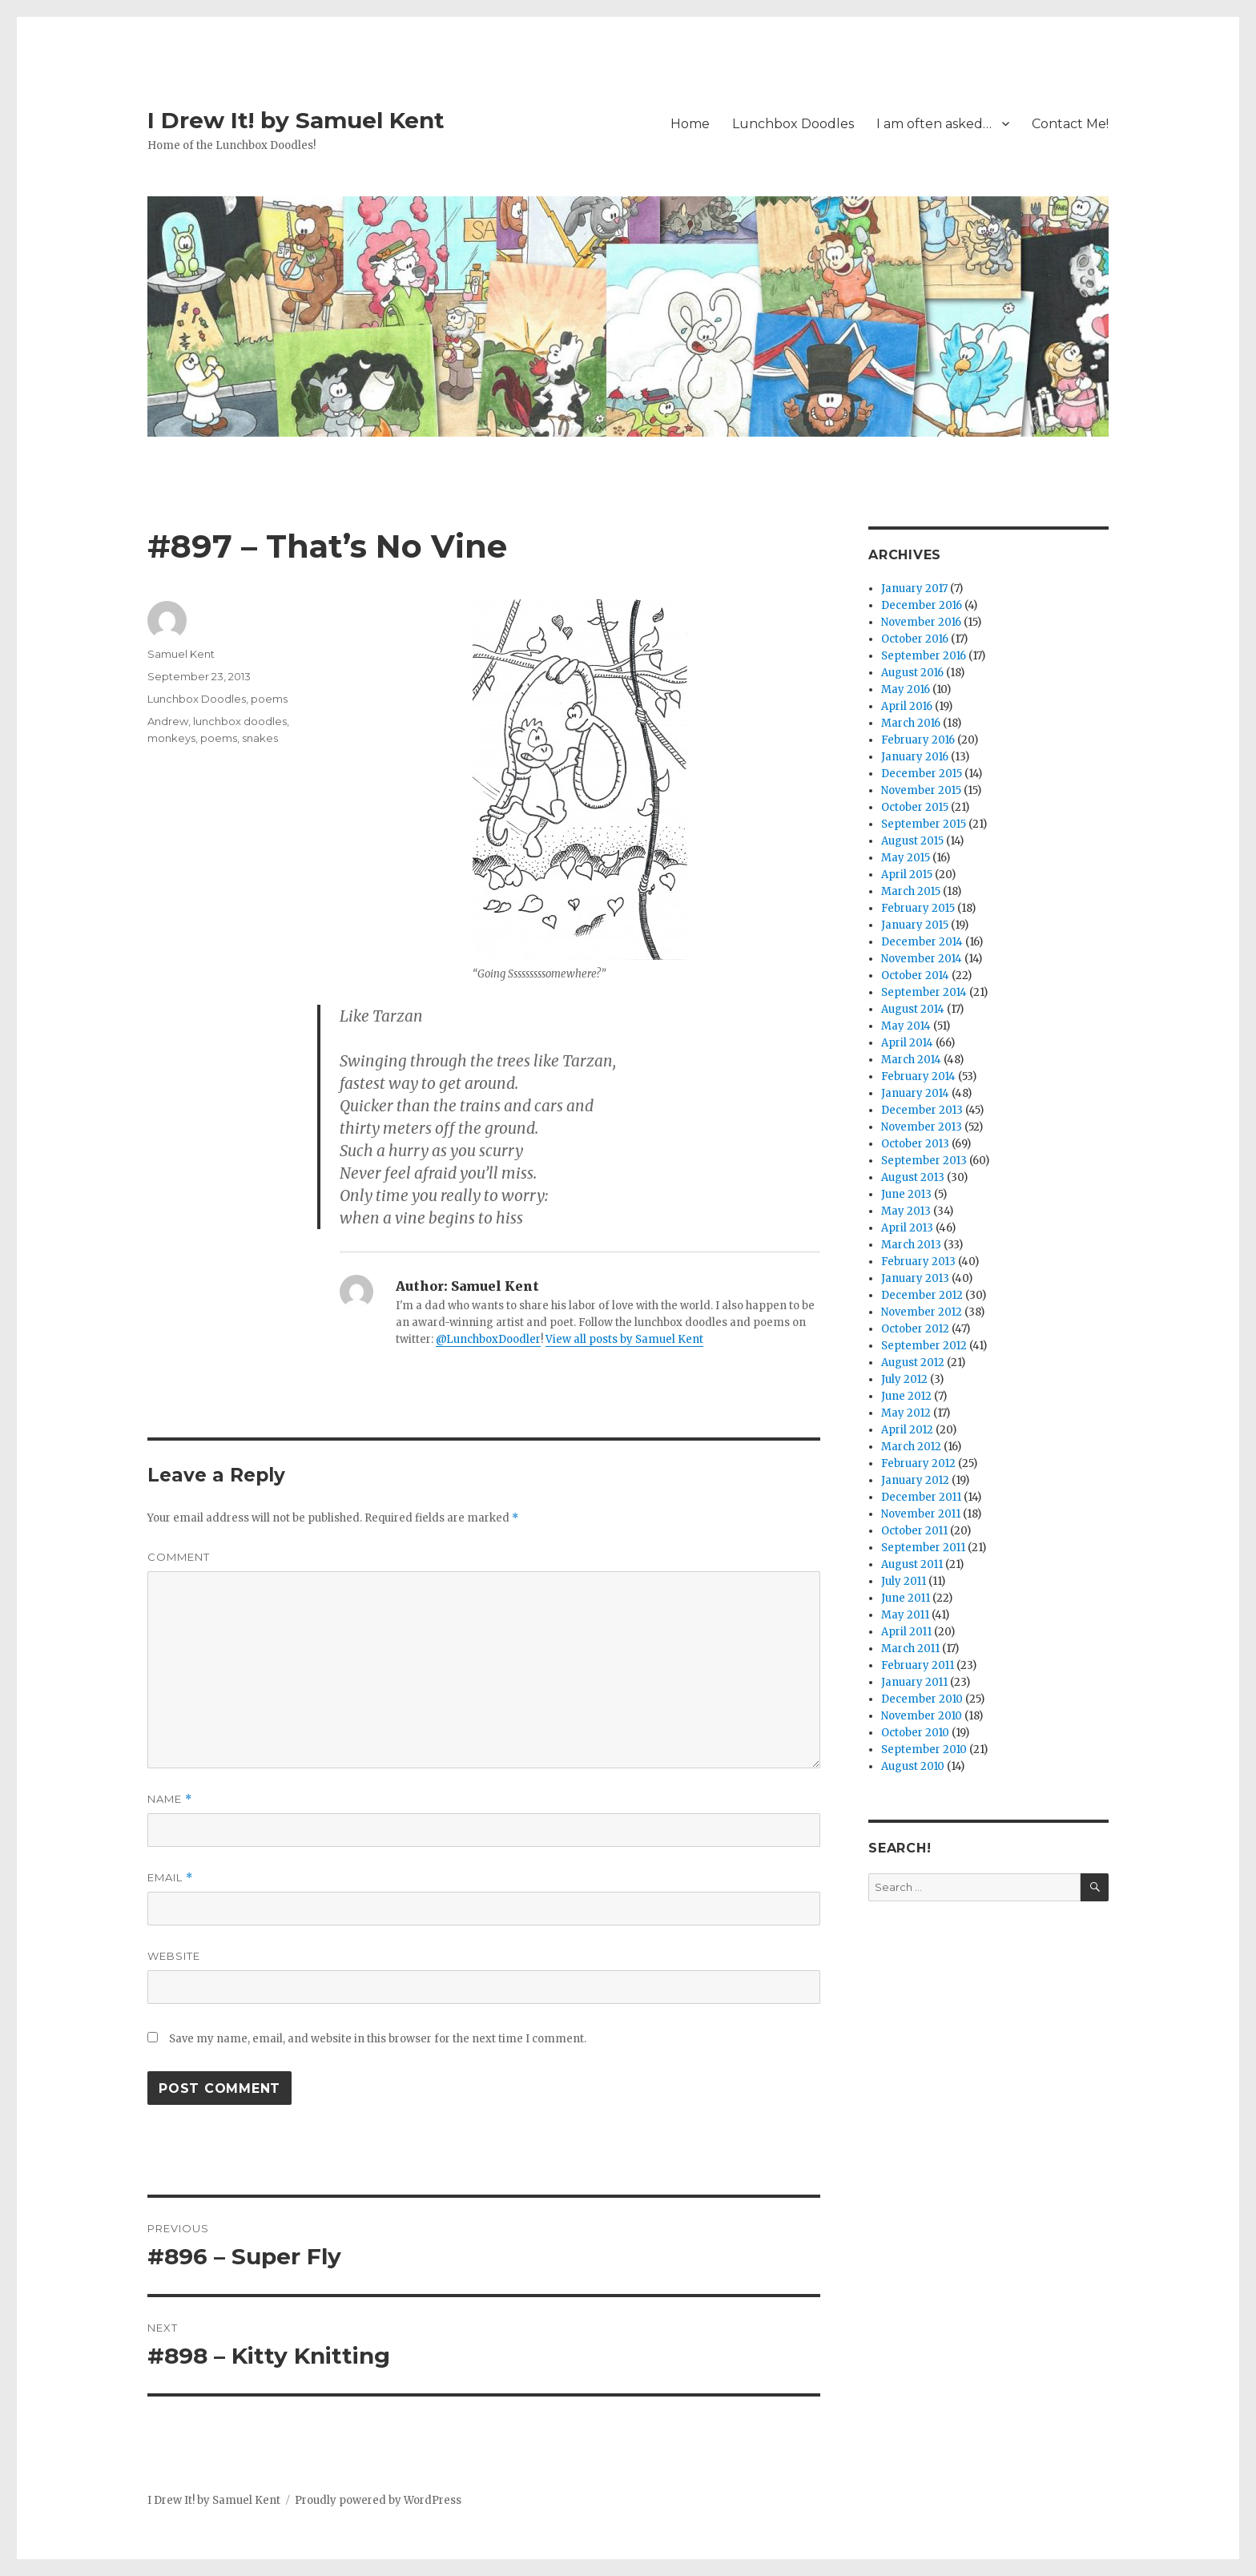 This screenshot has width=1256, height=2576. I want to click on October 2013, so click(915, 1144).